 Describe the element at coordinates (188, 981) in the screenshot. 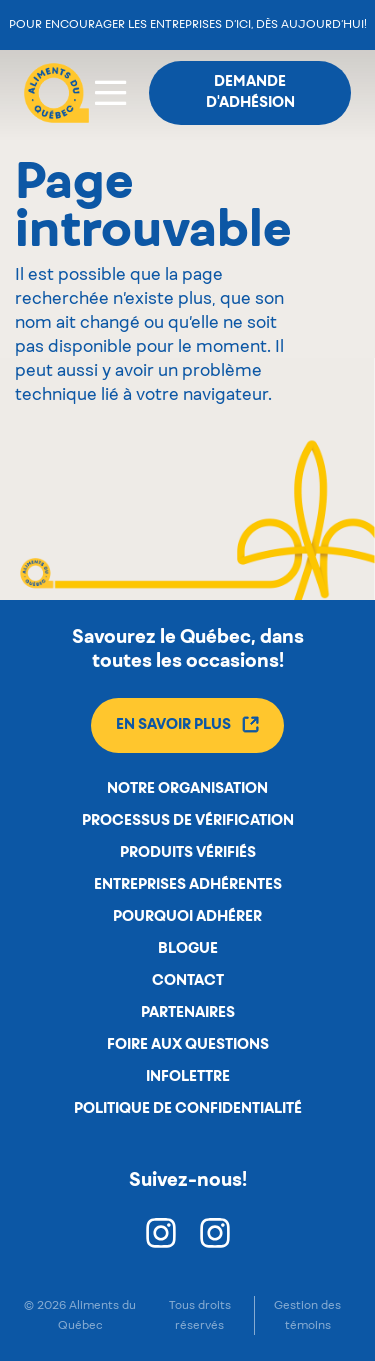

I see `Contact` at that location.